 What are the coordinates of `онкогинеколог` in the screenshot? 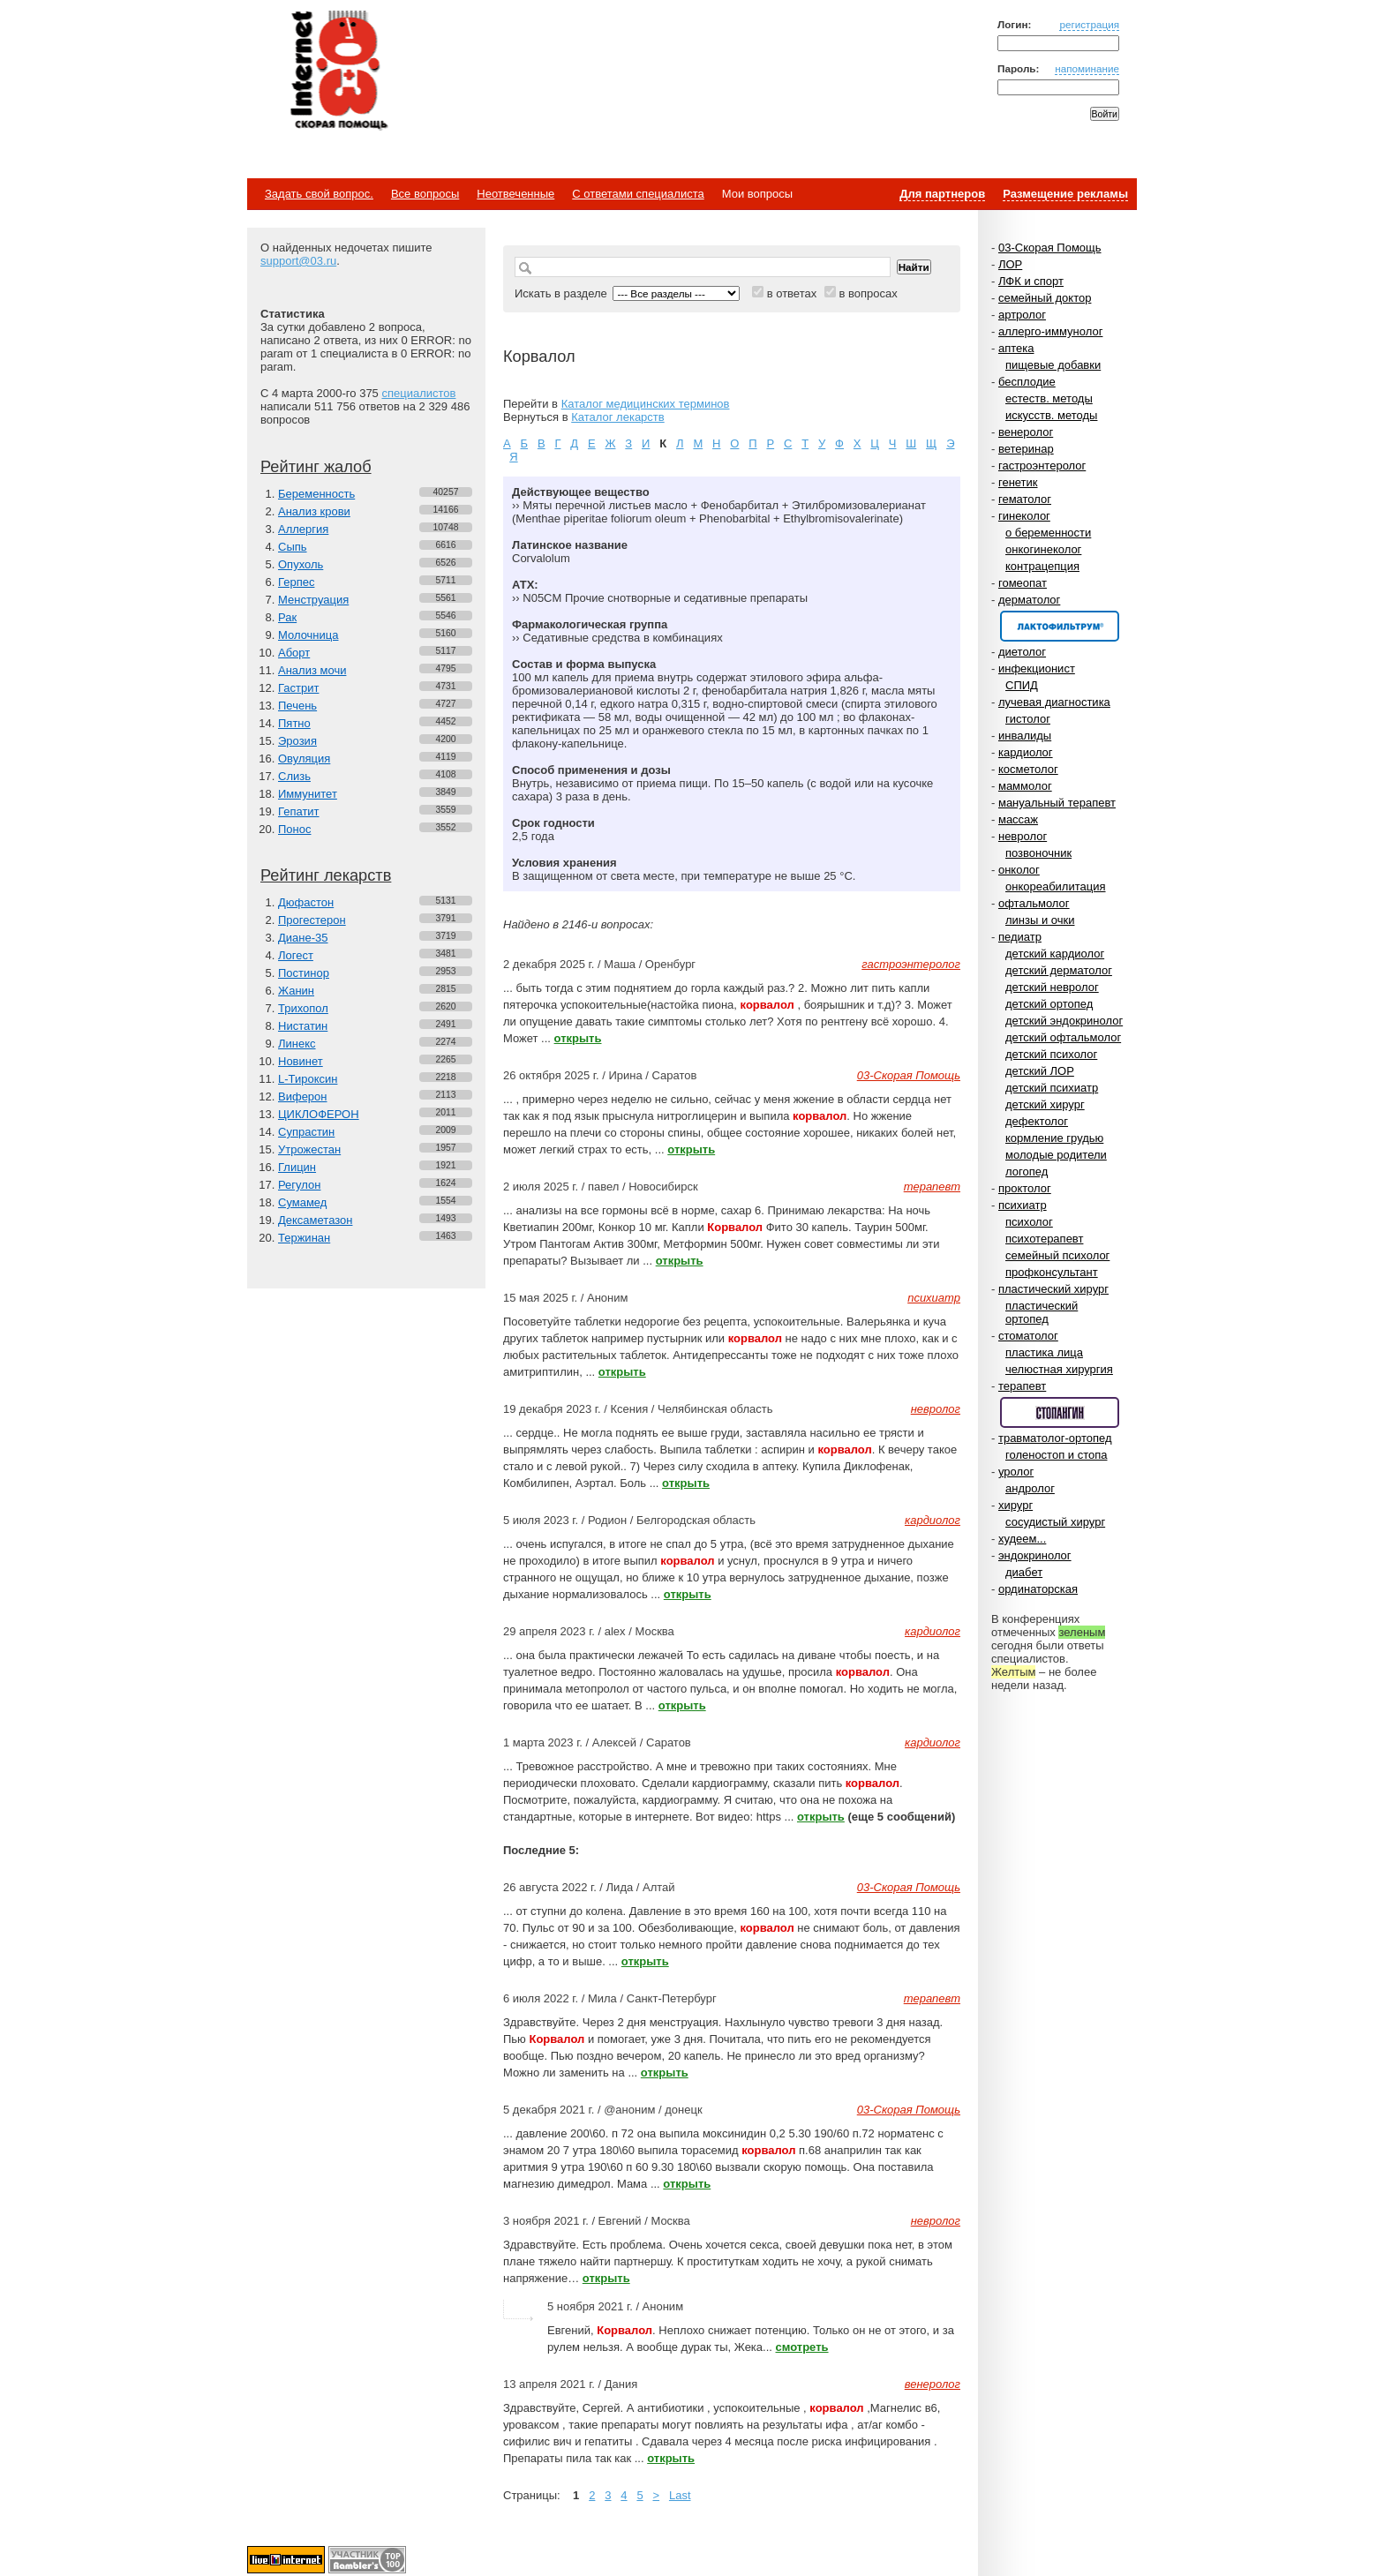 It's located at (1043, 549).